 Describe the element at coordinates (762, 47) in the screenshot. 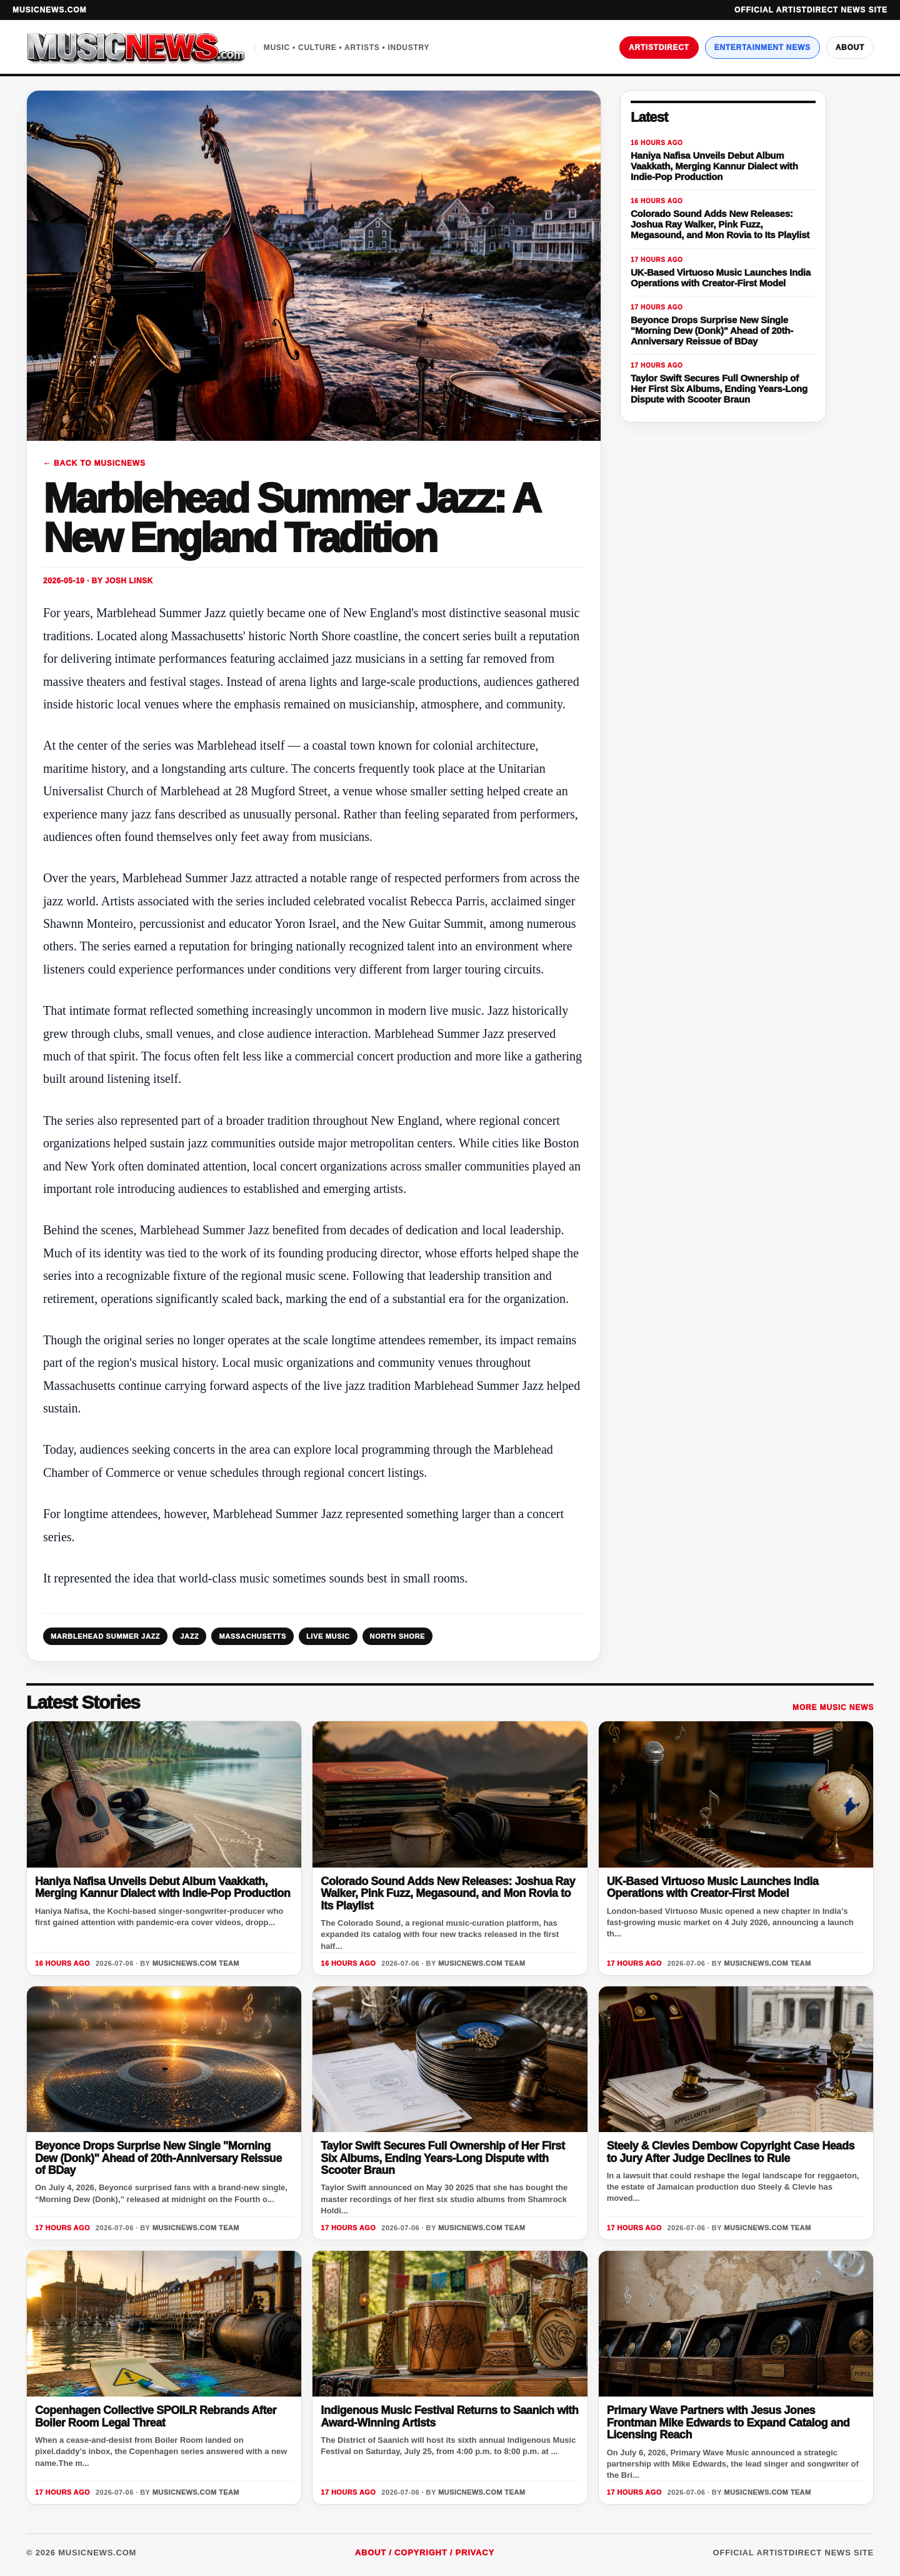

I see `Entertainment News` at that location.